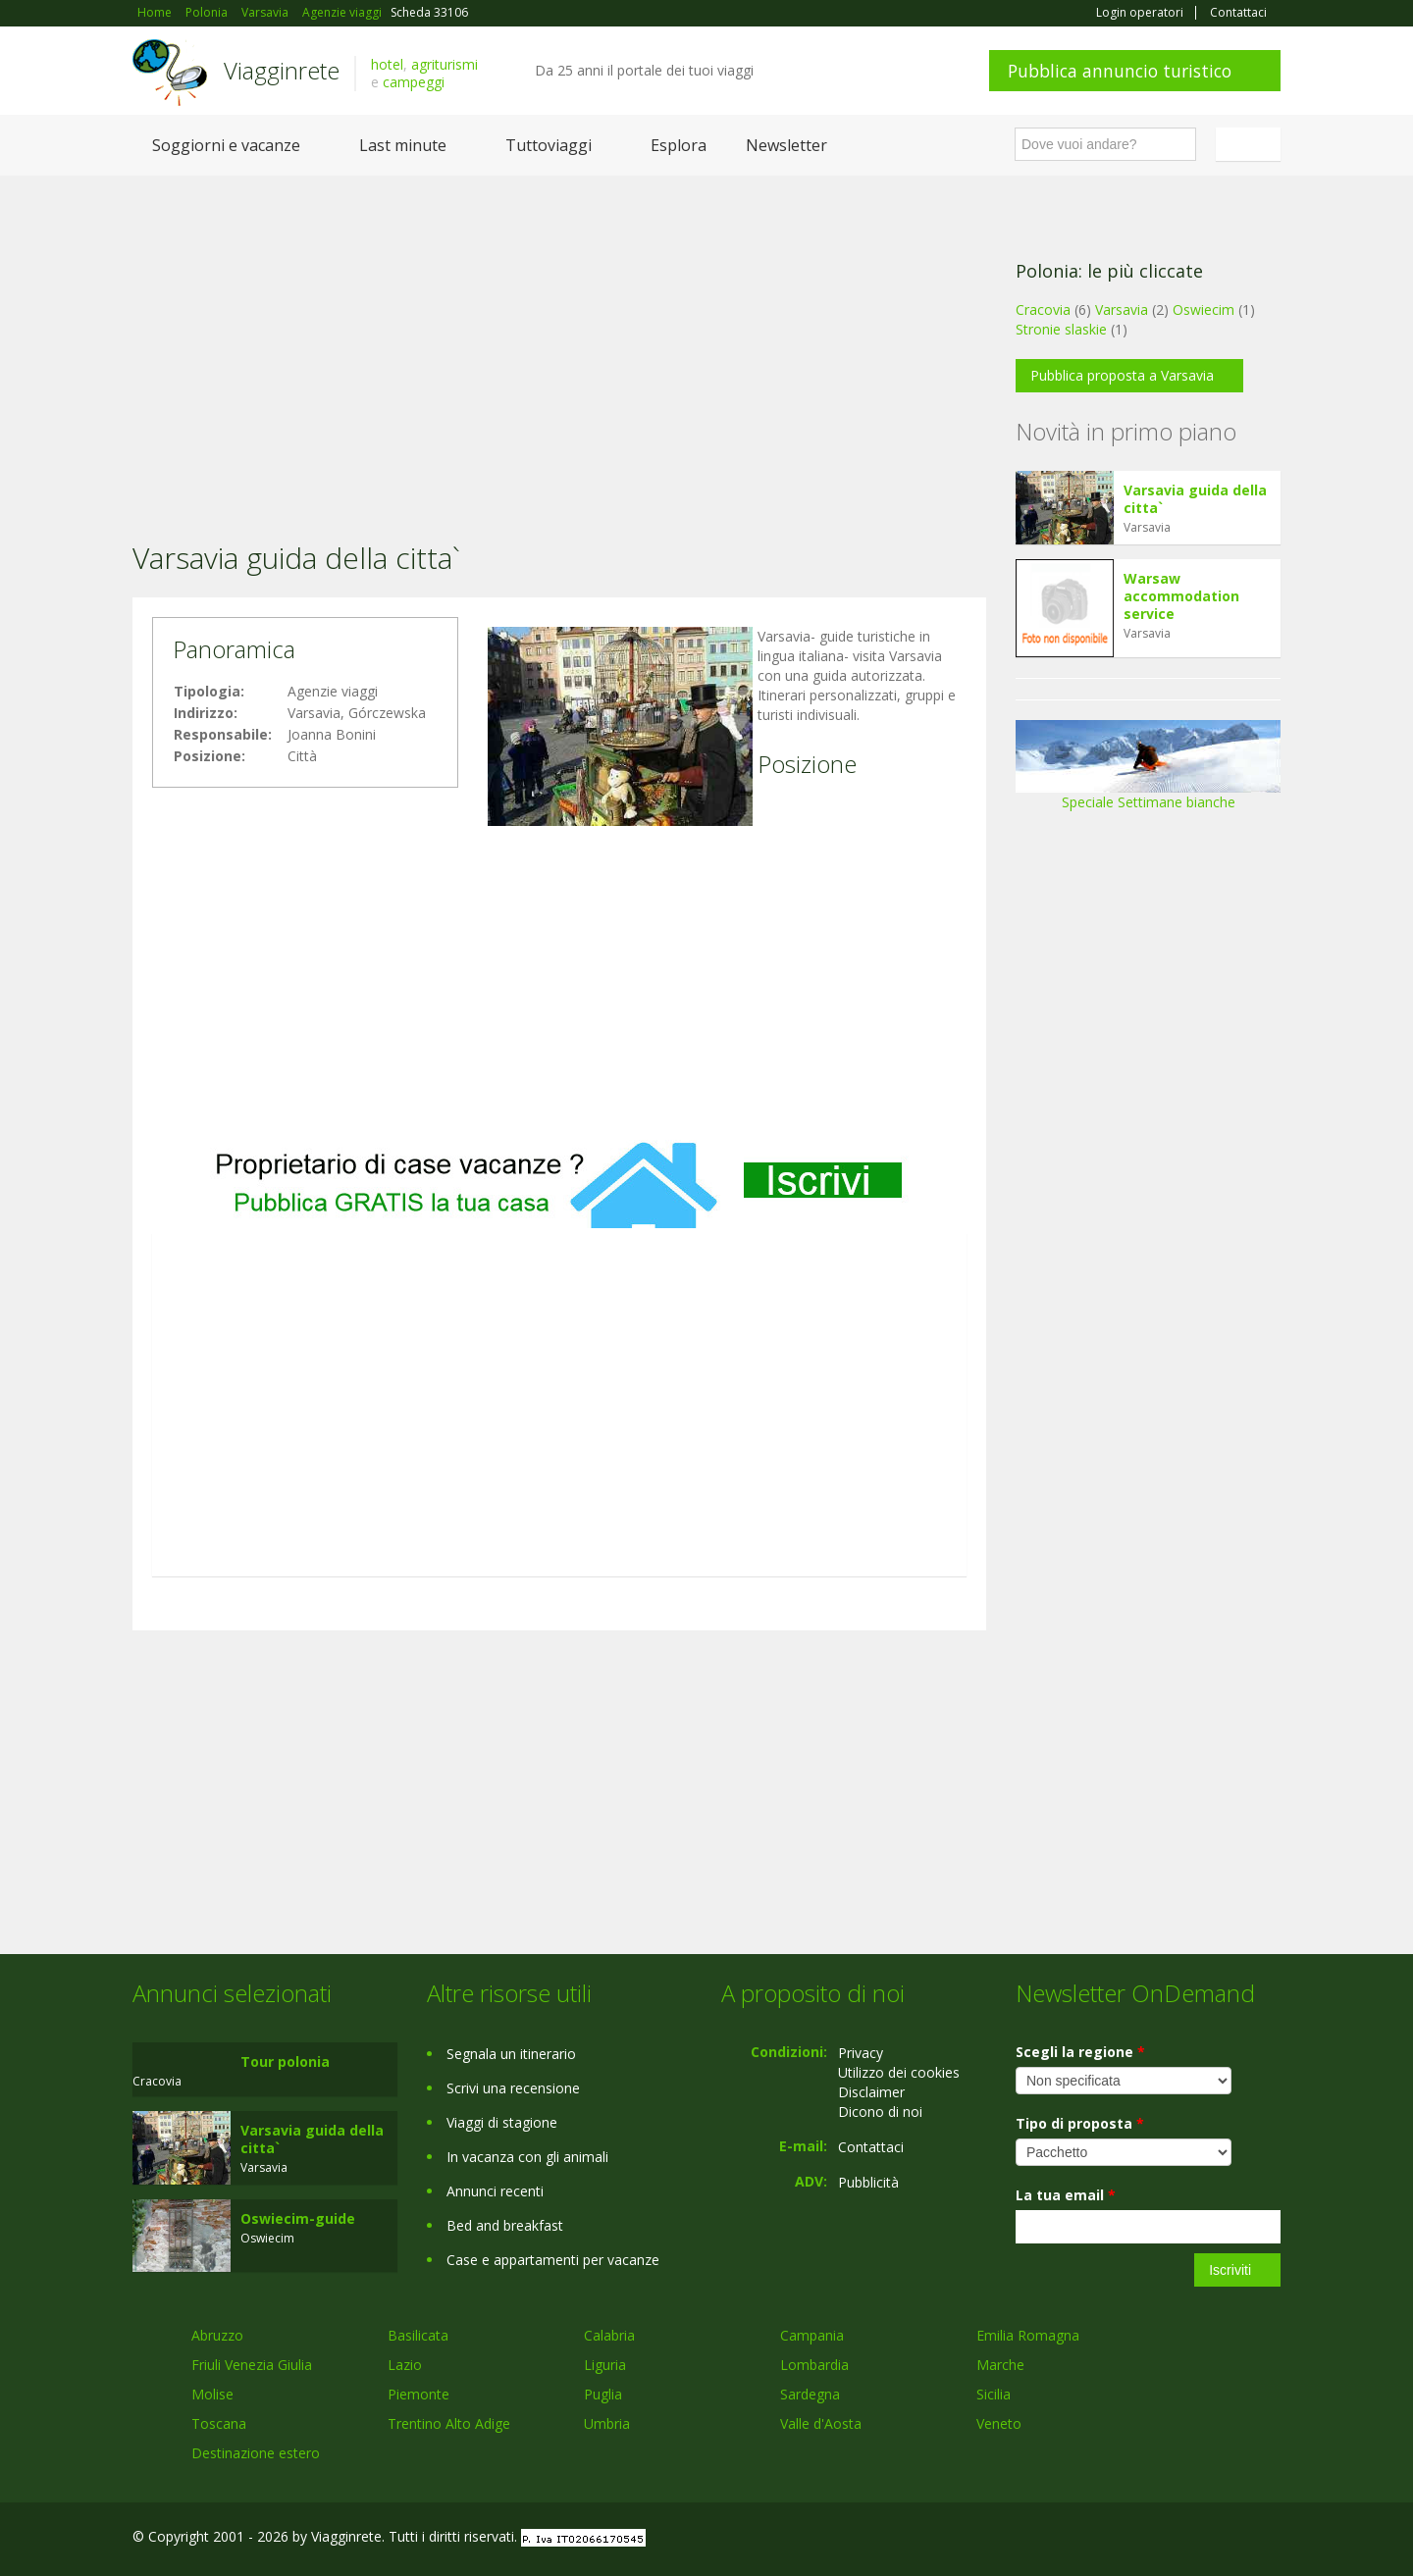 The image size is (1413, 2576). I want to click on Viaggi di stagione, so click(501, 2122).